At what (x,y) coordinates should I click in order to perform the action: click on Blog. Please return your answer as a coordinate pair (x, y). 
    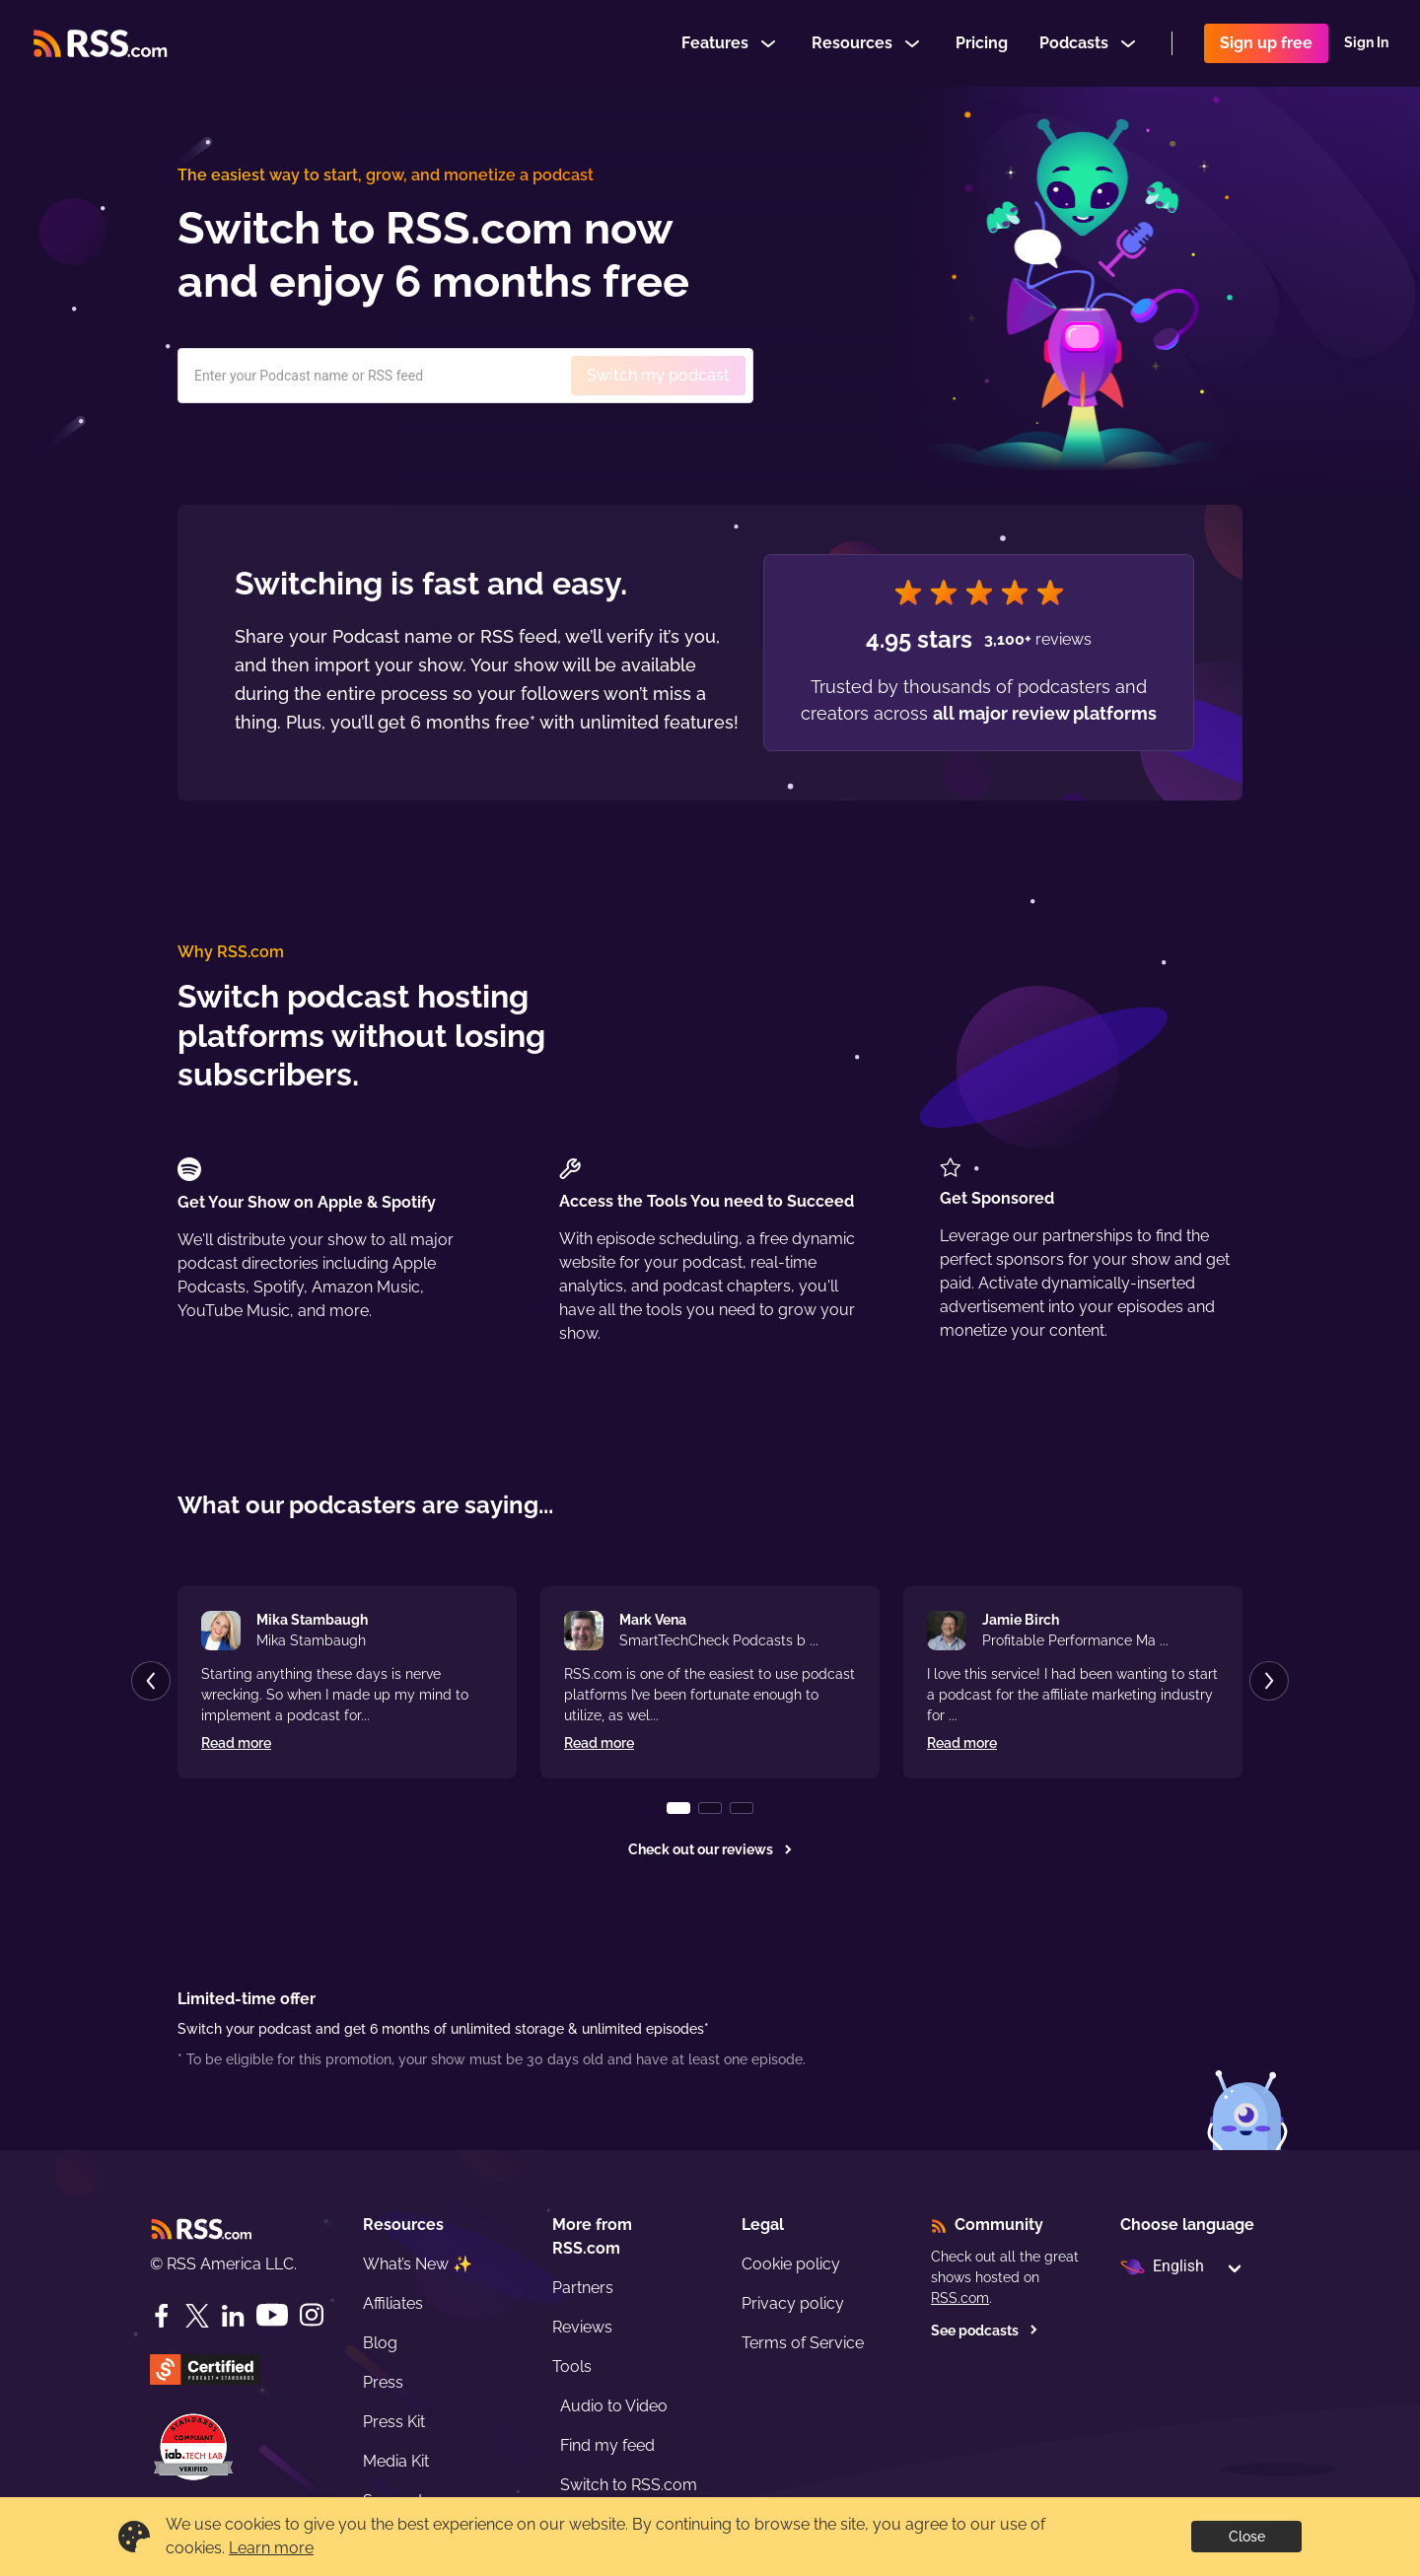
    Looking at the image, I should click on (380, 2342).